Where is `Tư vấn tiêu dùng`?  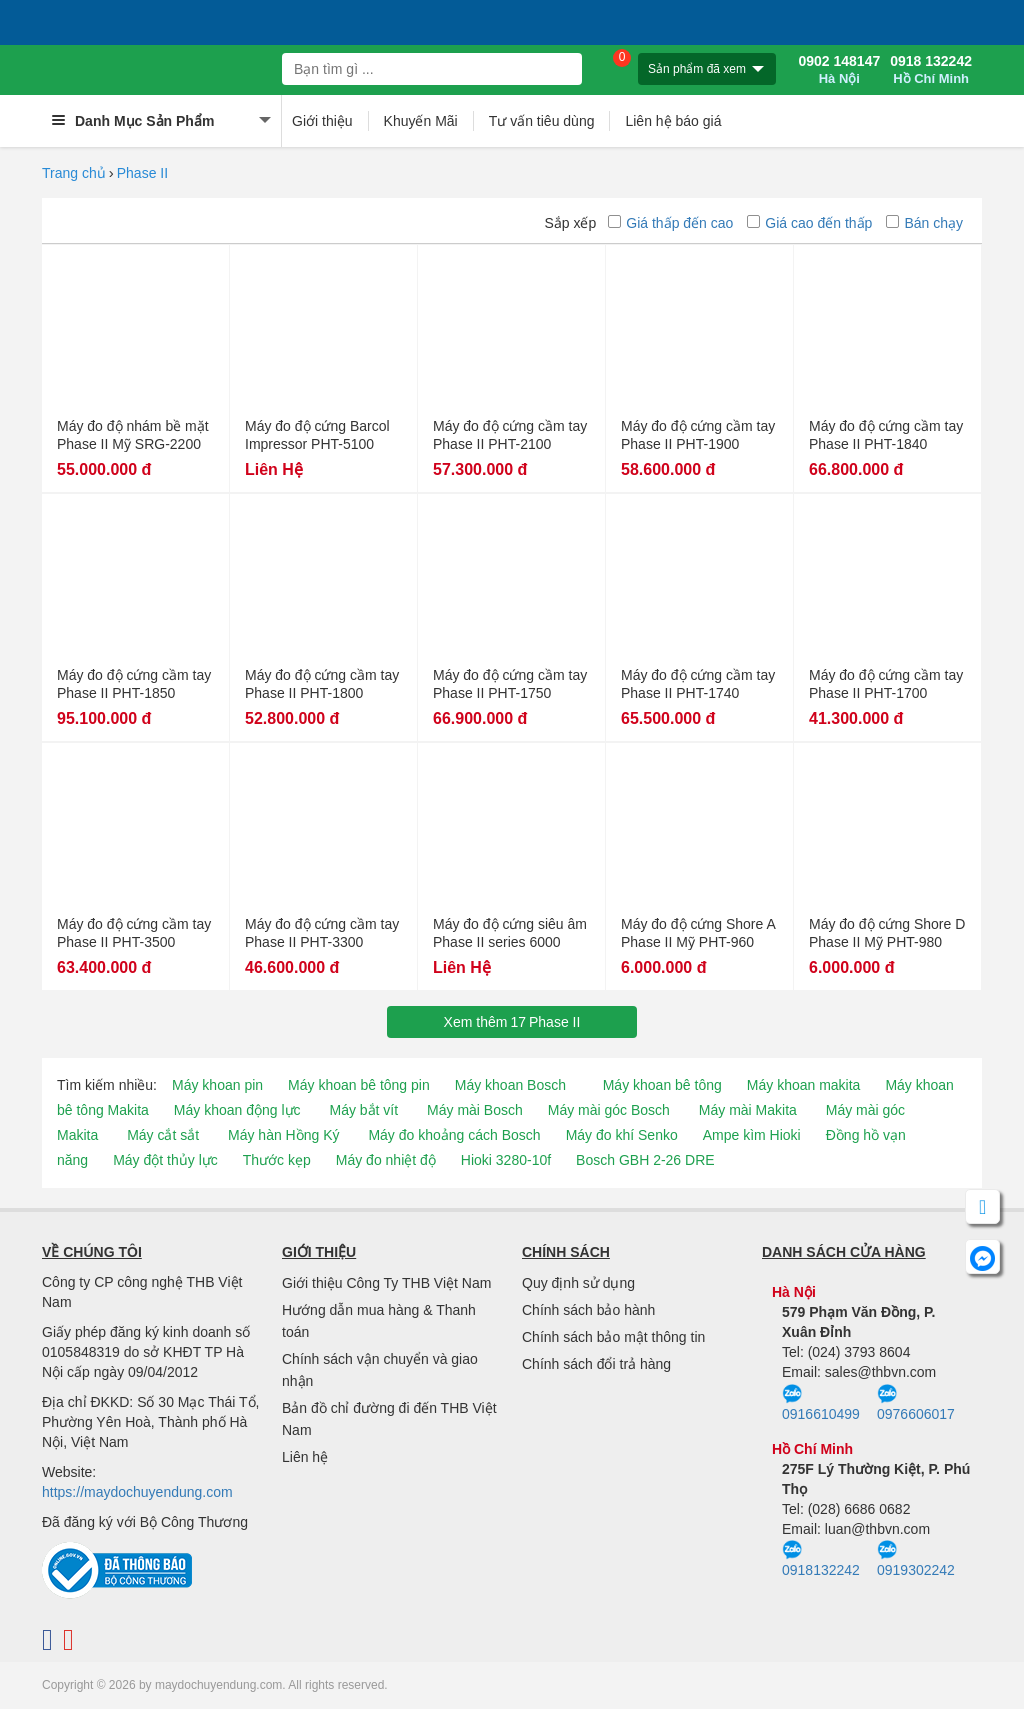 Tư vấn tiêu dùng is located at coordinates (542, 121).